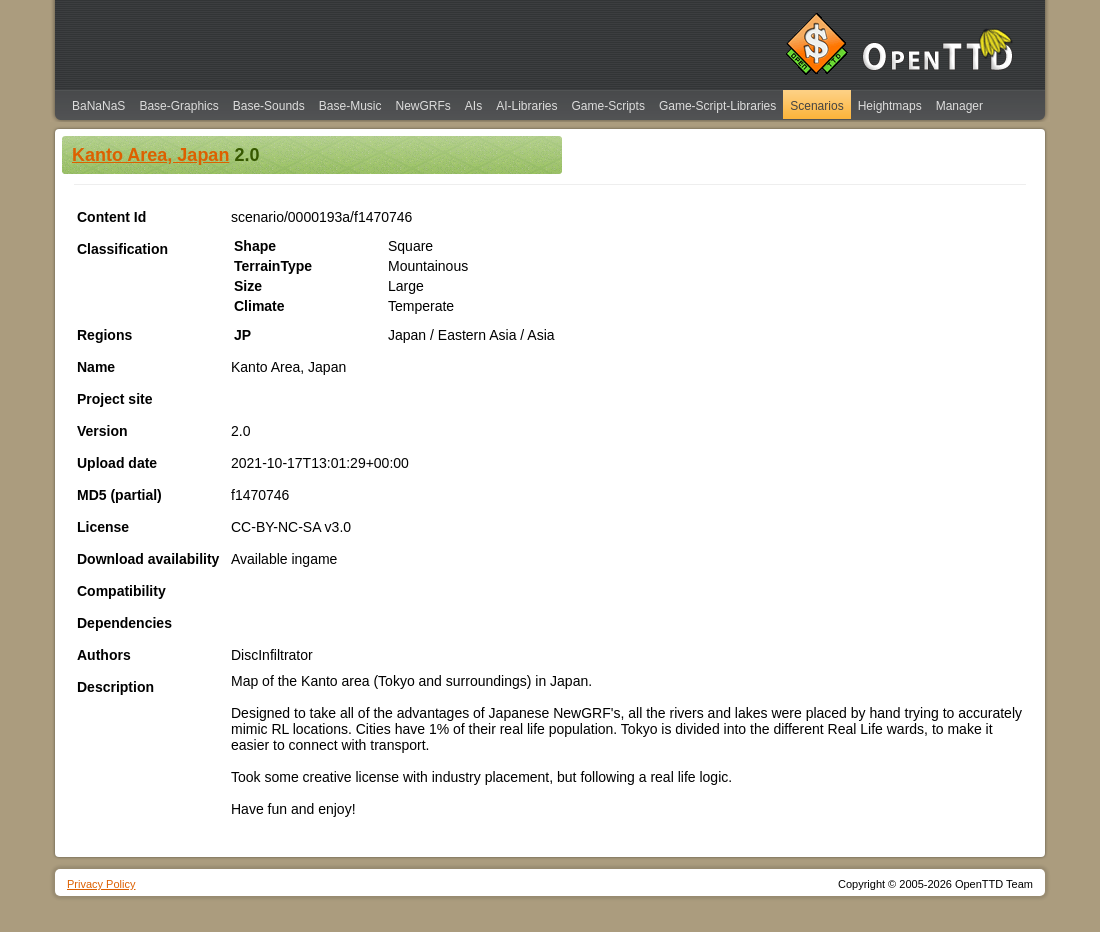  Describe the element at coordinates (608, 106) in the screenshot. I see `Game-Scripts` at that location.